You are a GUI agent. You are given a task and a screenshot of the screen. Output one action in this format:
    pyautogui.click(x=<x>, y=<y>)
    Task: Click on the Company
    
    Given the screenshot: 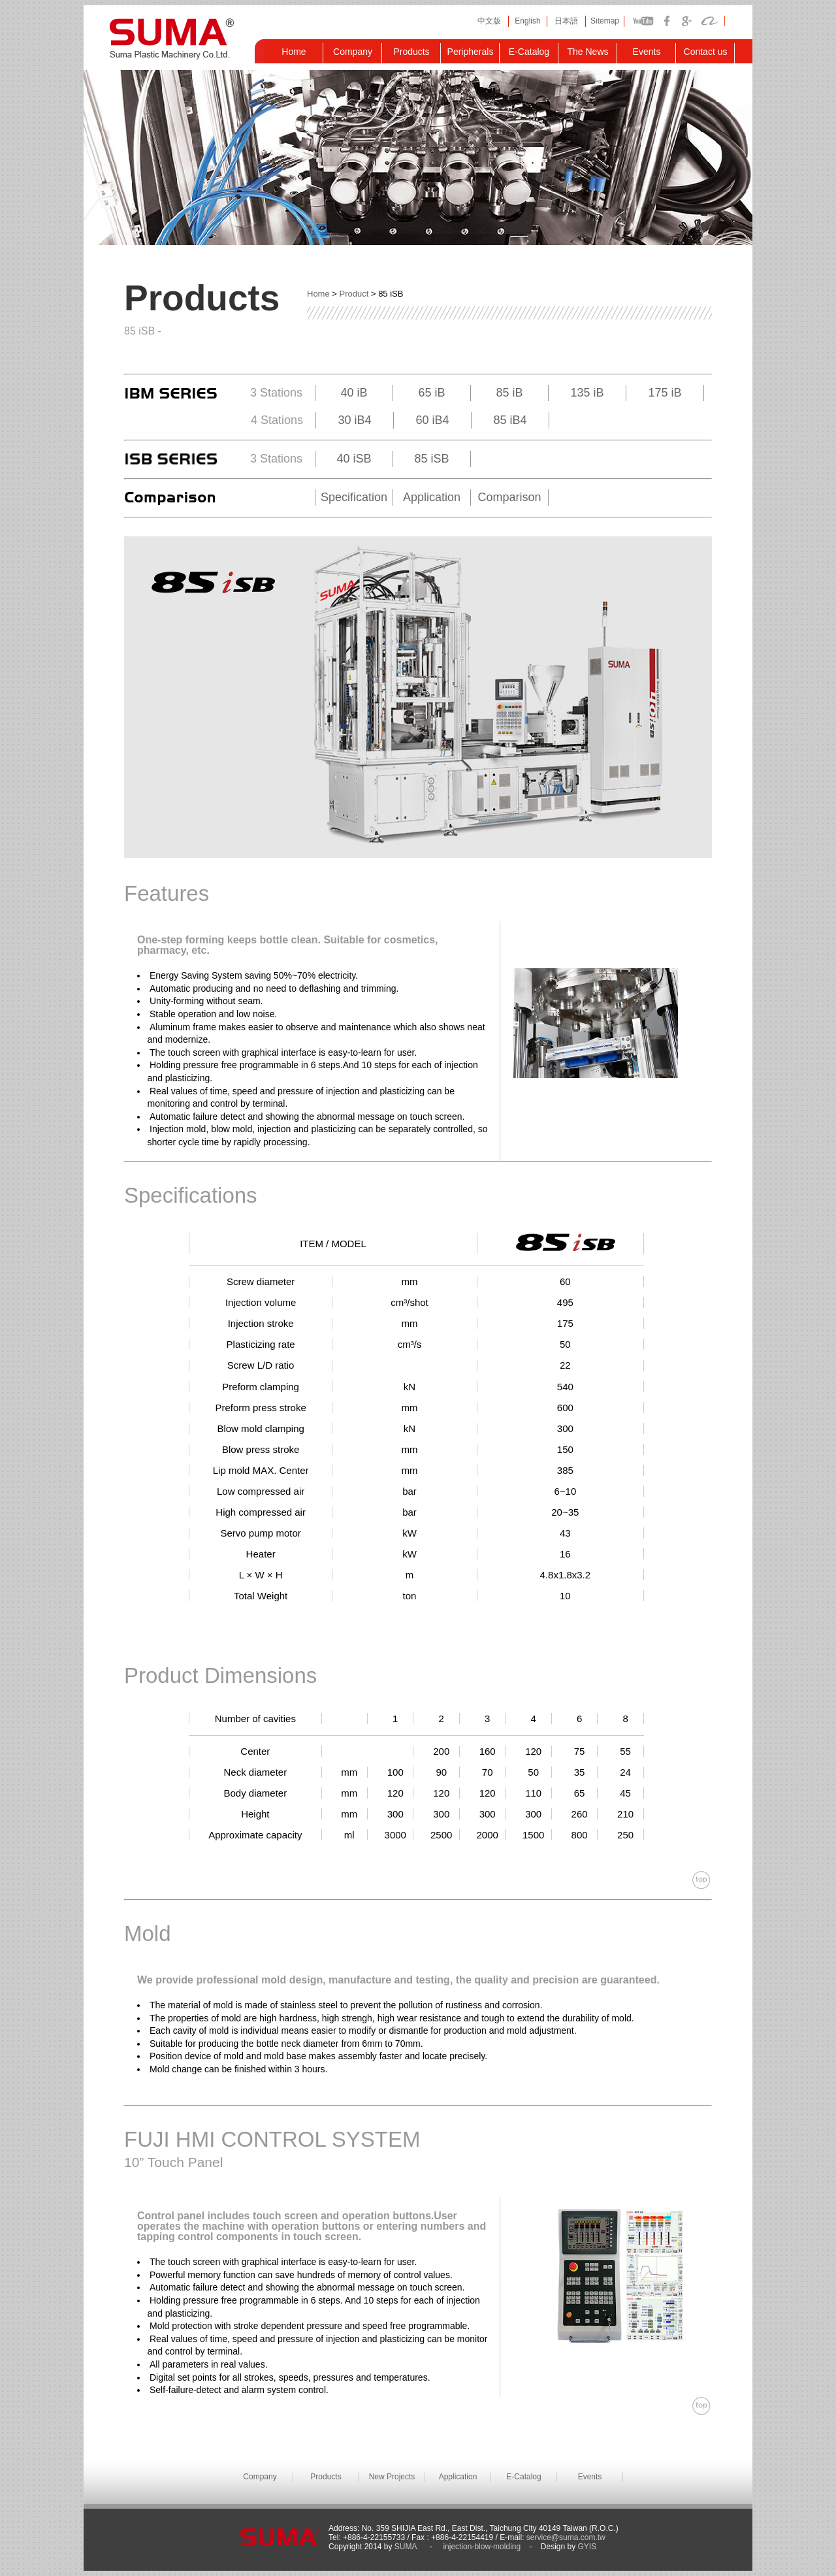 What is the action you would take?
    pyautogui.click(x=259, y=2476)
    